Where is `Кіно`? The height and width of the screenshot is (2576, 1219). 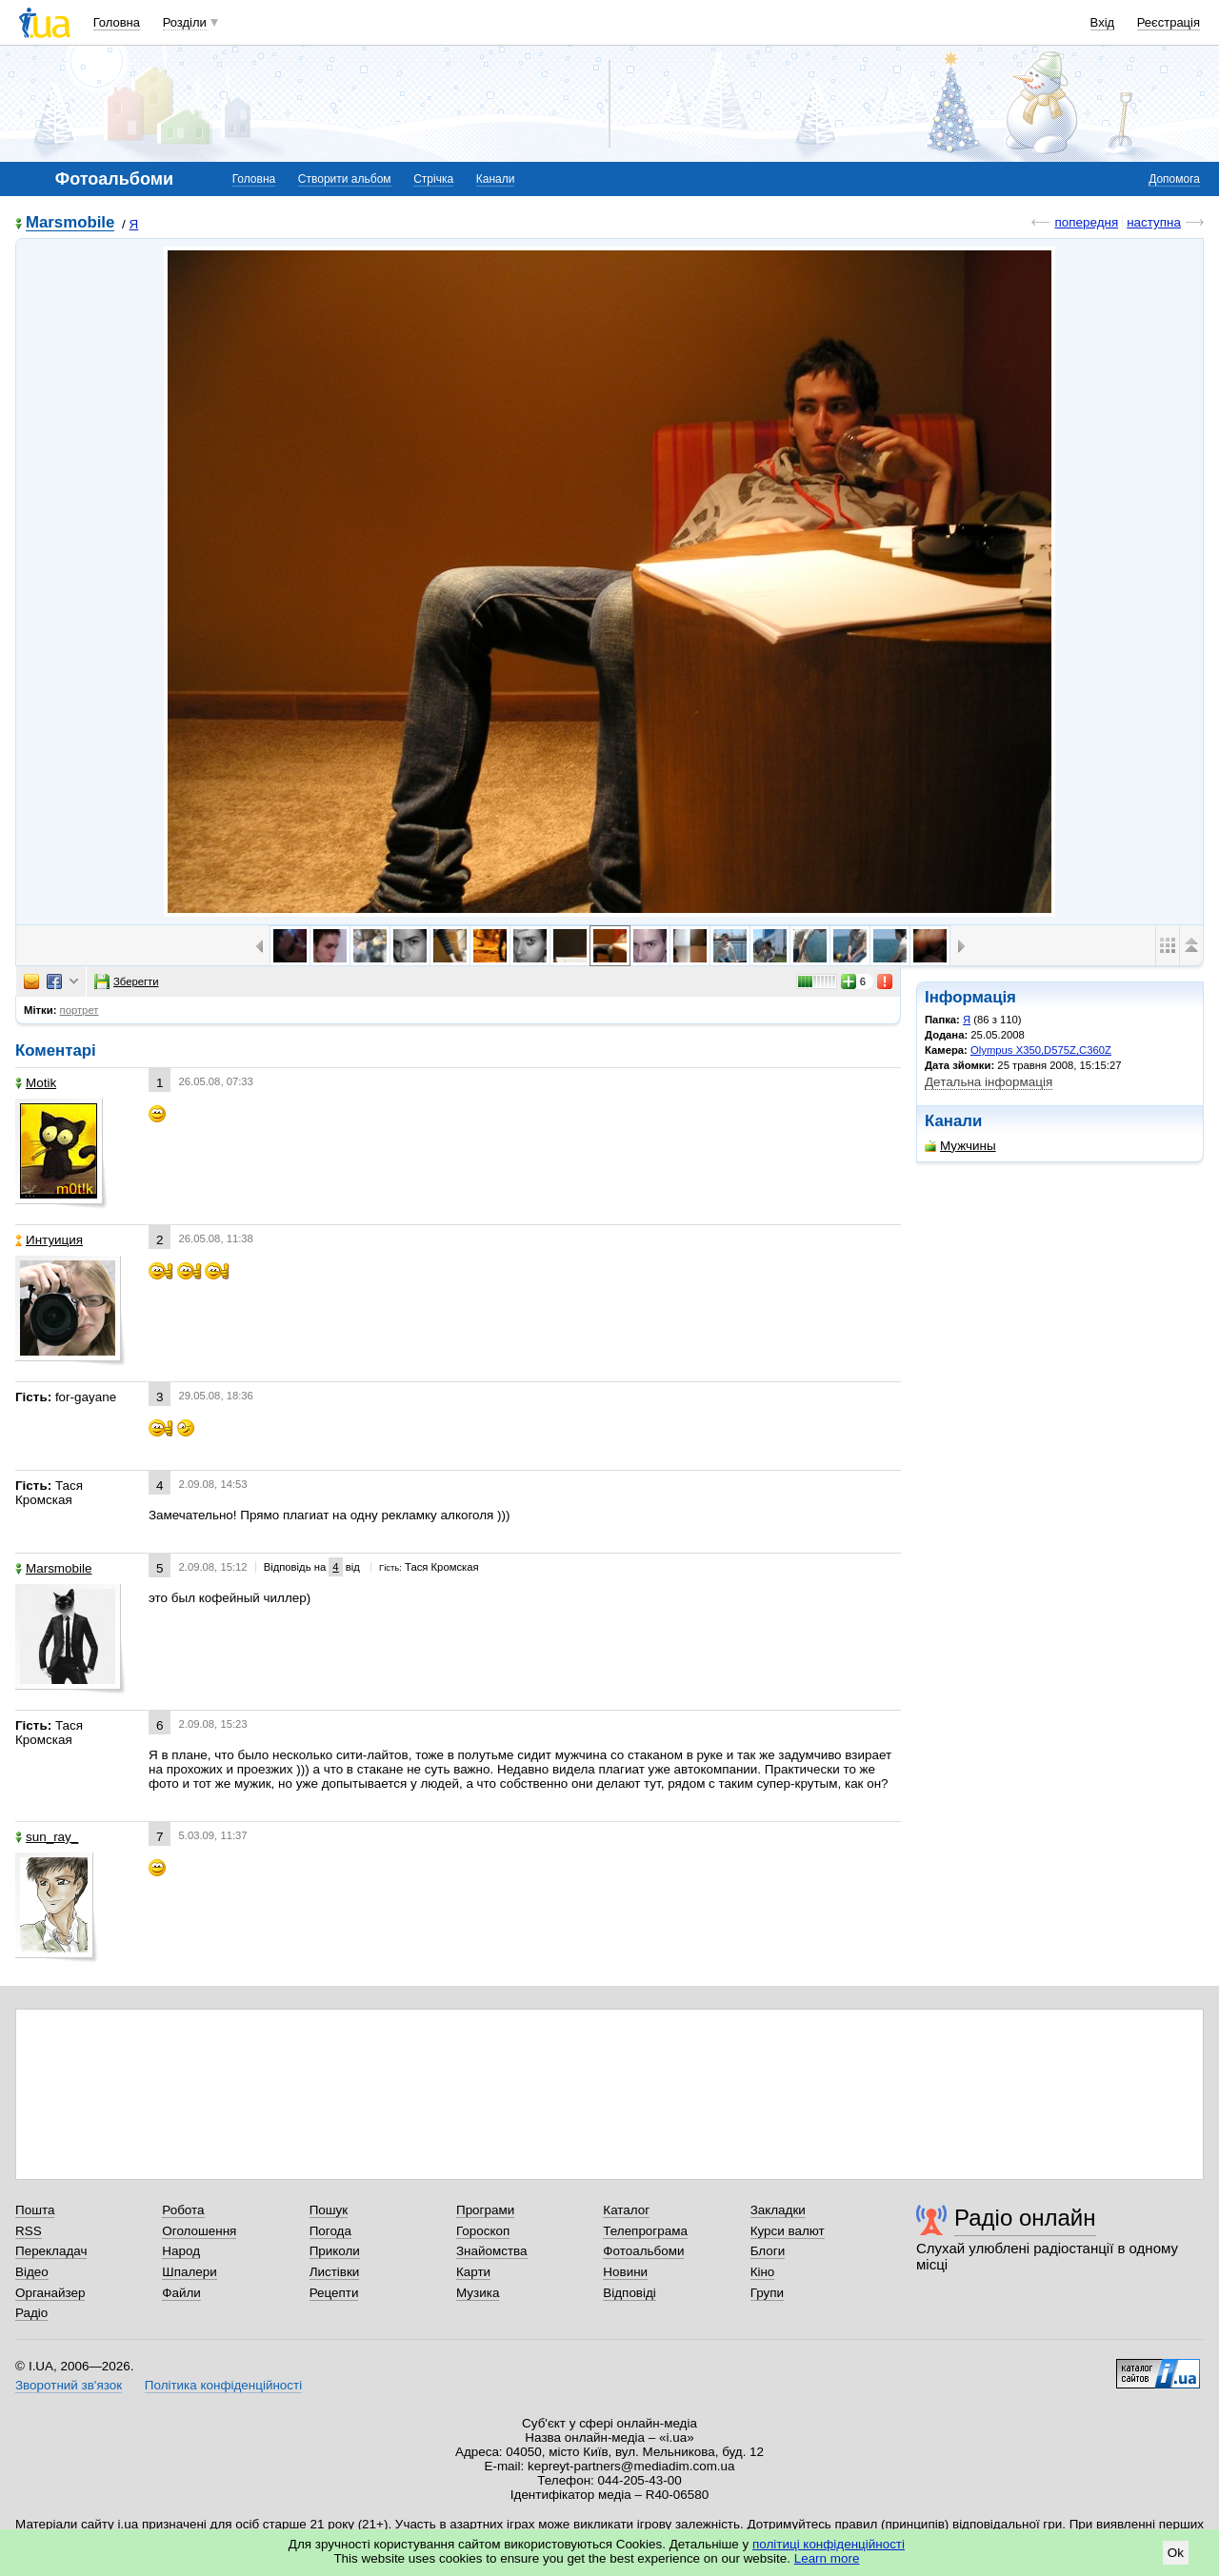
Кіно is located at coordinates (762, 2272).